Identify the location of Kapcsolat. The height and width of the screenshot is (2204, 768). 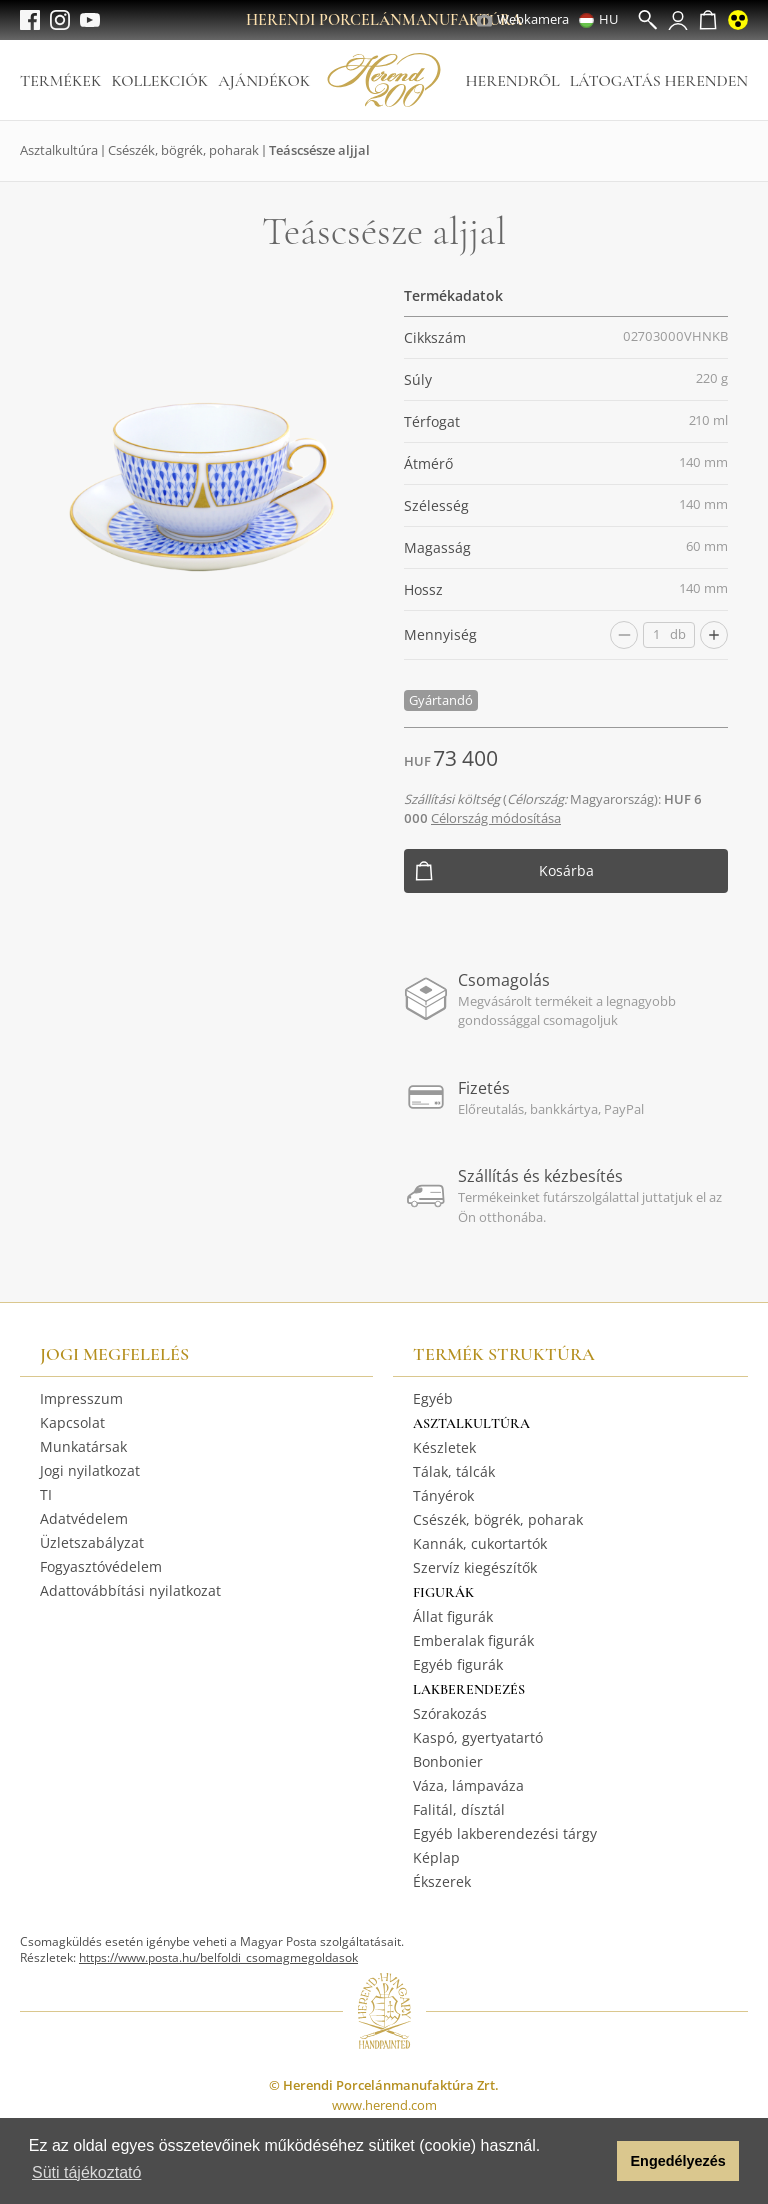
(72, 1422).